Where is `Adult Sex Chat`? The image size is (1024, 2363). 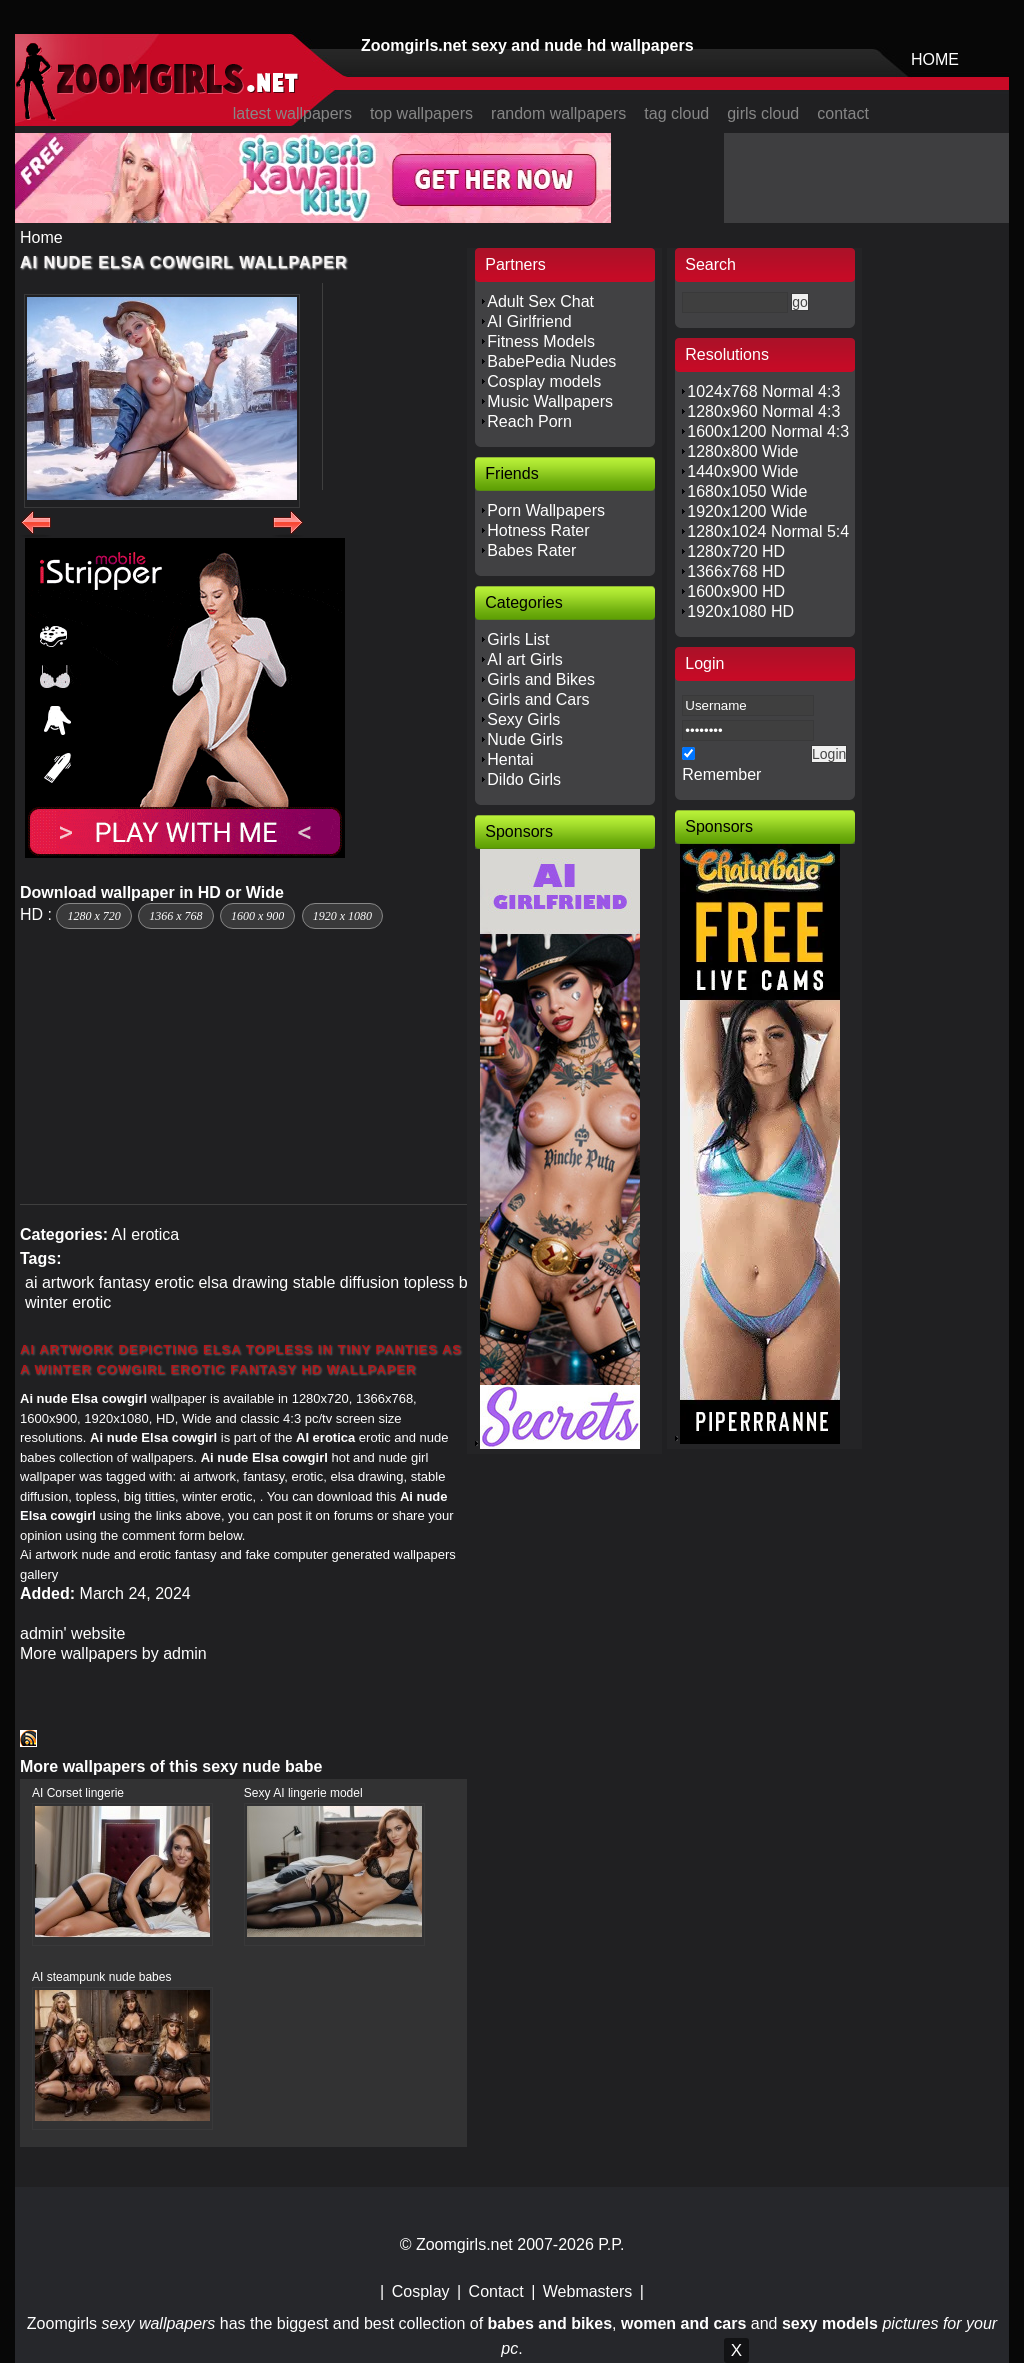 Adult Sex Chat is located at coordinates (540, 301).